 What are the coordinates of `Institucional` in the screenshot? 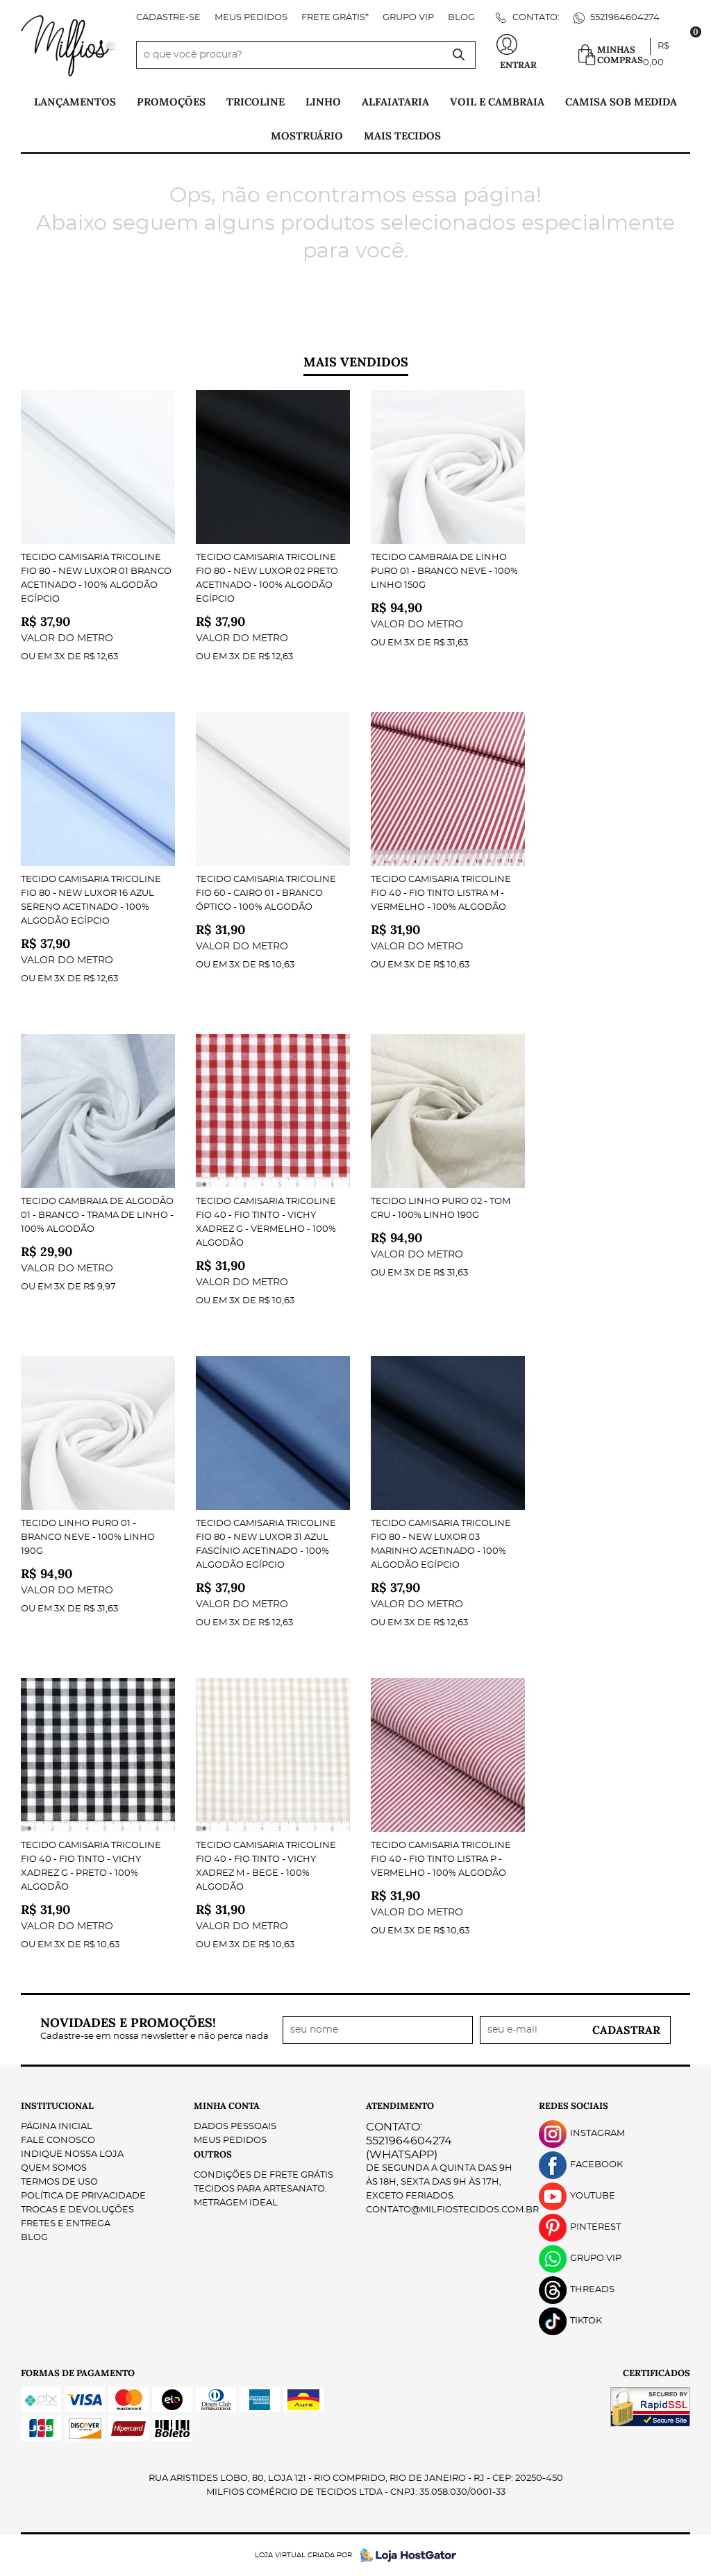 It's located at (57, 2106).